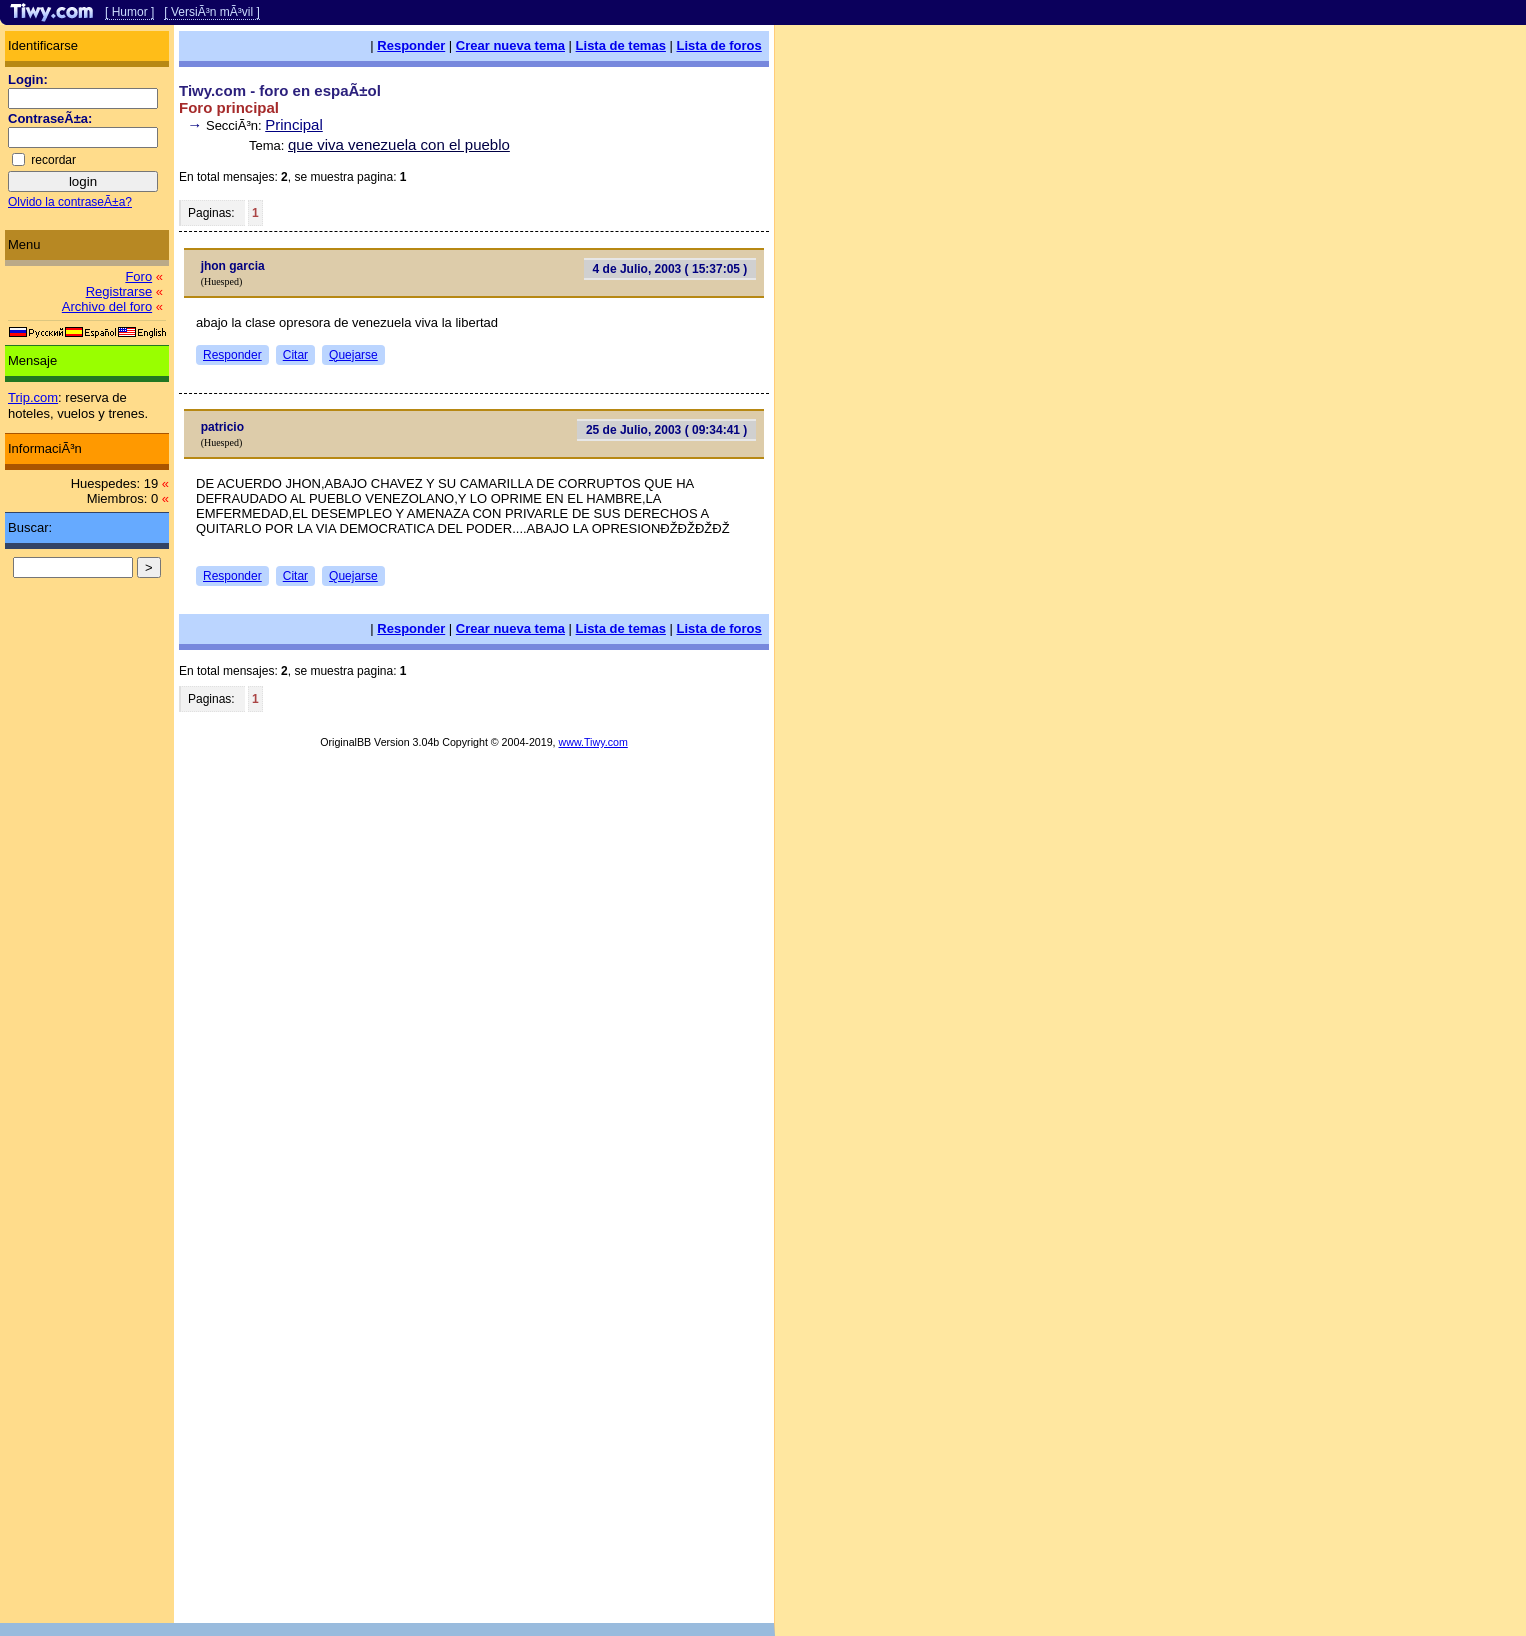  I want to click on Archivo del foro, so click(107, 306).